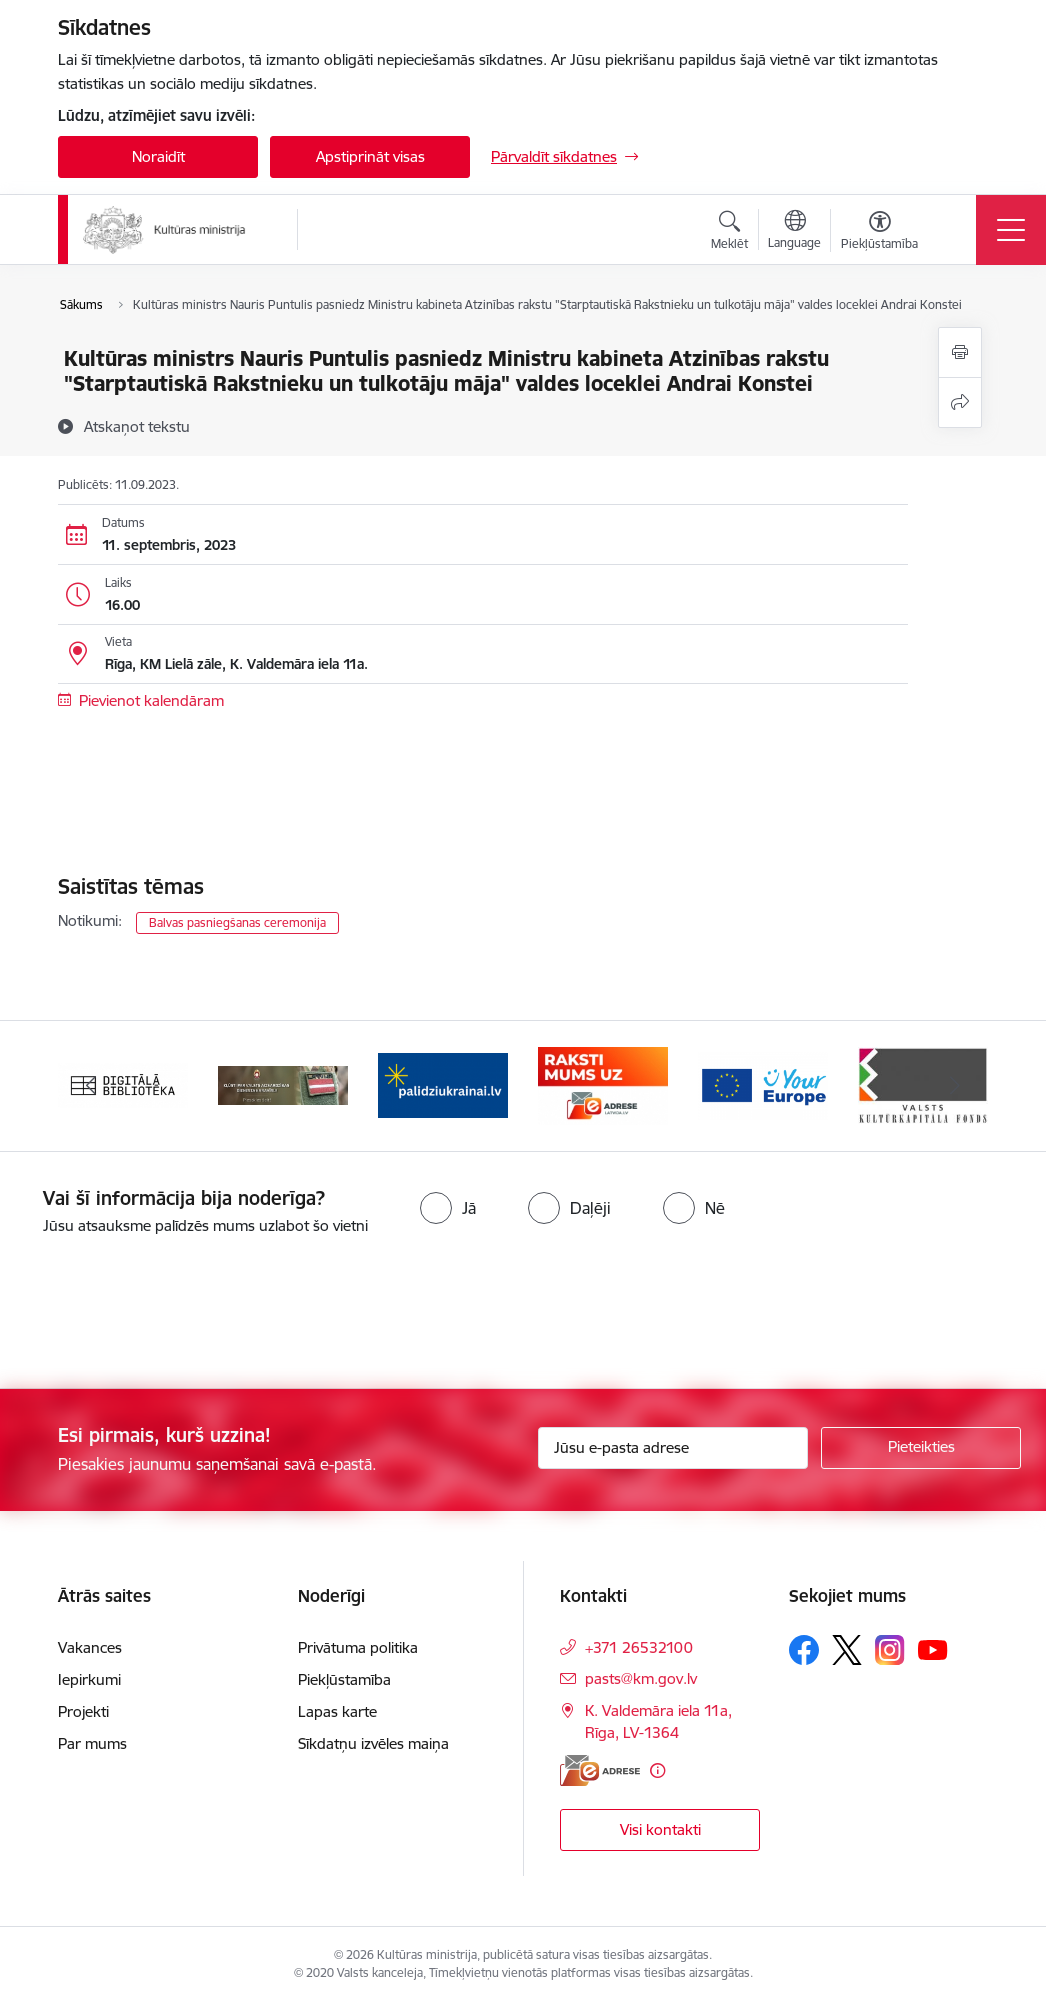 The image size is (1046, 2003). Describe the element at coordinates (237, 922) in the screenshot. I see `Balvas pasniegšanas ceremonija` at that location.